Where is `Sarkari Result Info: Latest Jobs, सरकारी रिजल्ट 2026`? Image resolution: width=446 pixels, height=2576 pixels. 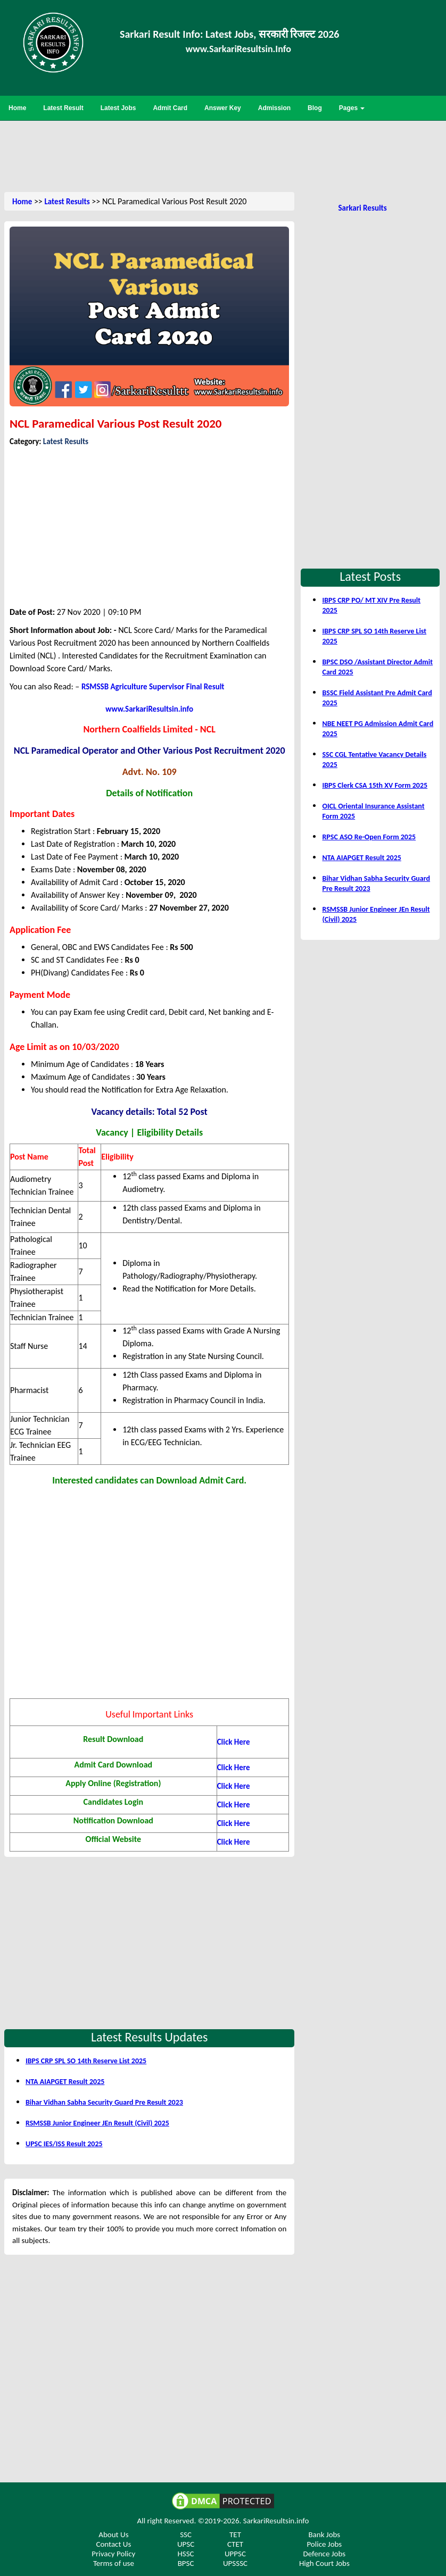
Sarkari Result Info: Latest Jobs, सरकारी रिजल्ट 2026 is located at coordinates (229, 34).